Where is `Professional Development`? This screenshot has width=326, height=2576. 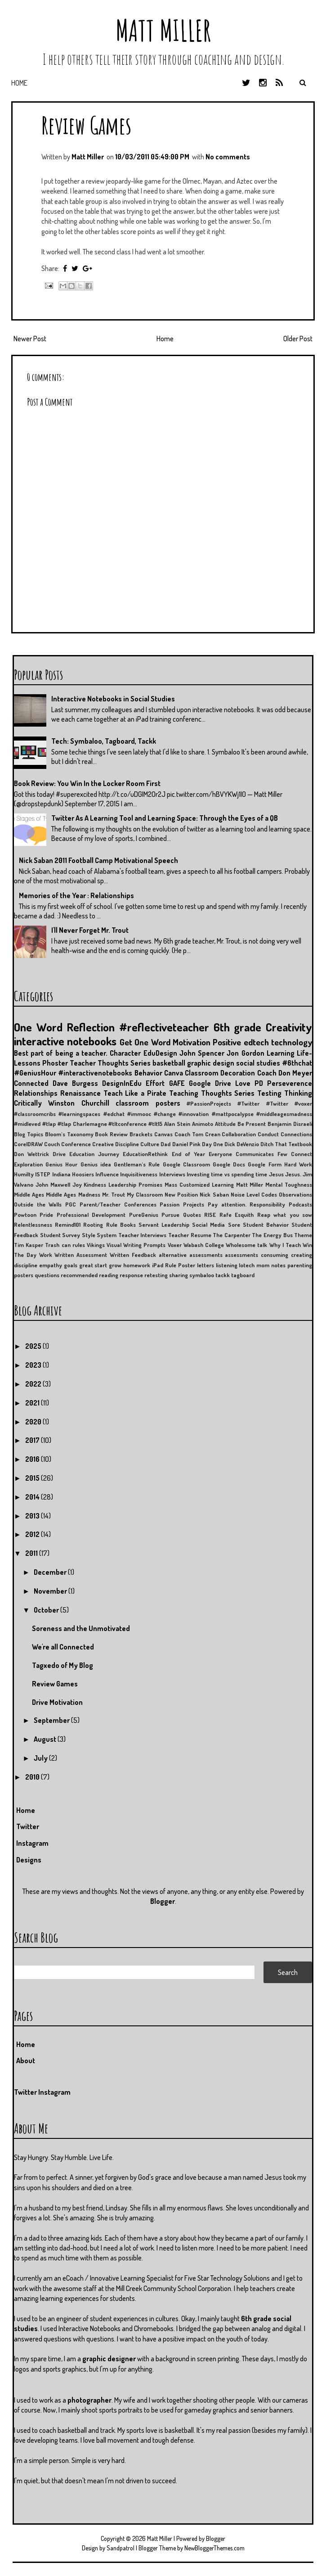 Professional Development is located at coordinates (91, 1214).